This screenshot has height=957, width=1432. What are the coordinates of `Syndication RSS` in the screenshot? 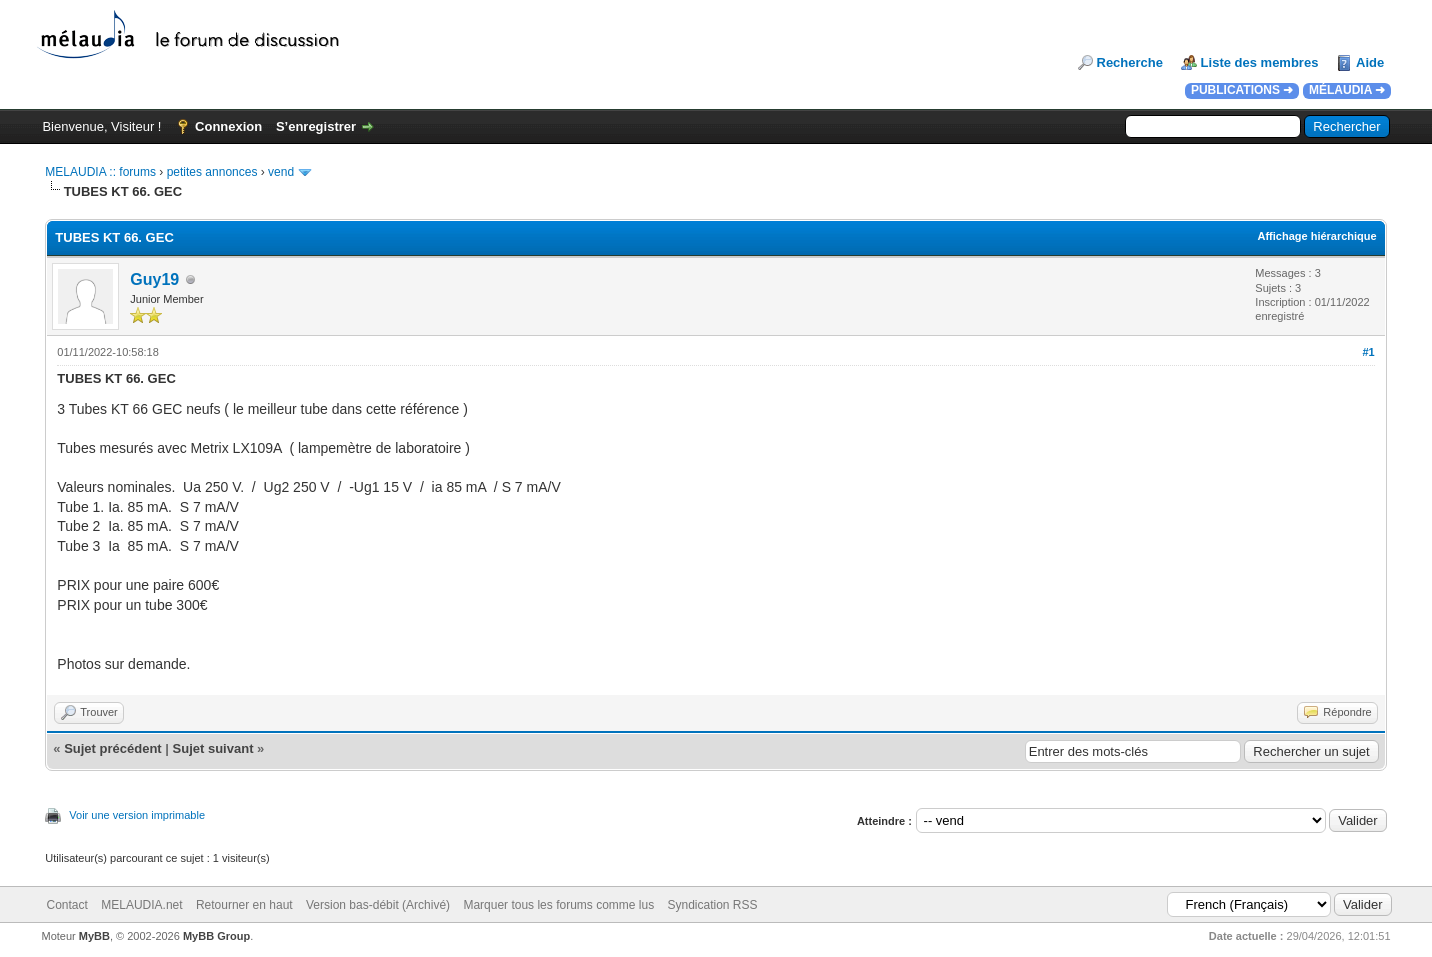 It's located at (713, 905).